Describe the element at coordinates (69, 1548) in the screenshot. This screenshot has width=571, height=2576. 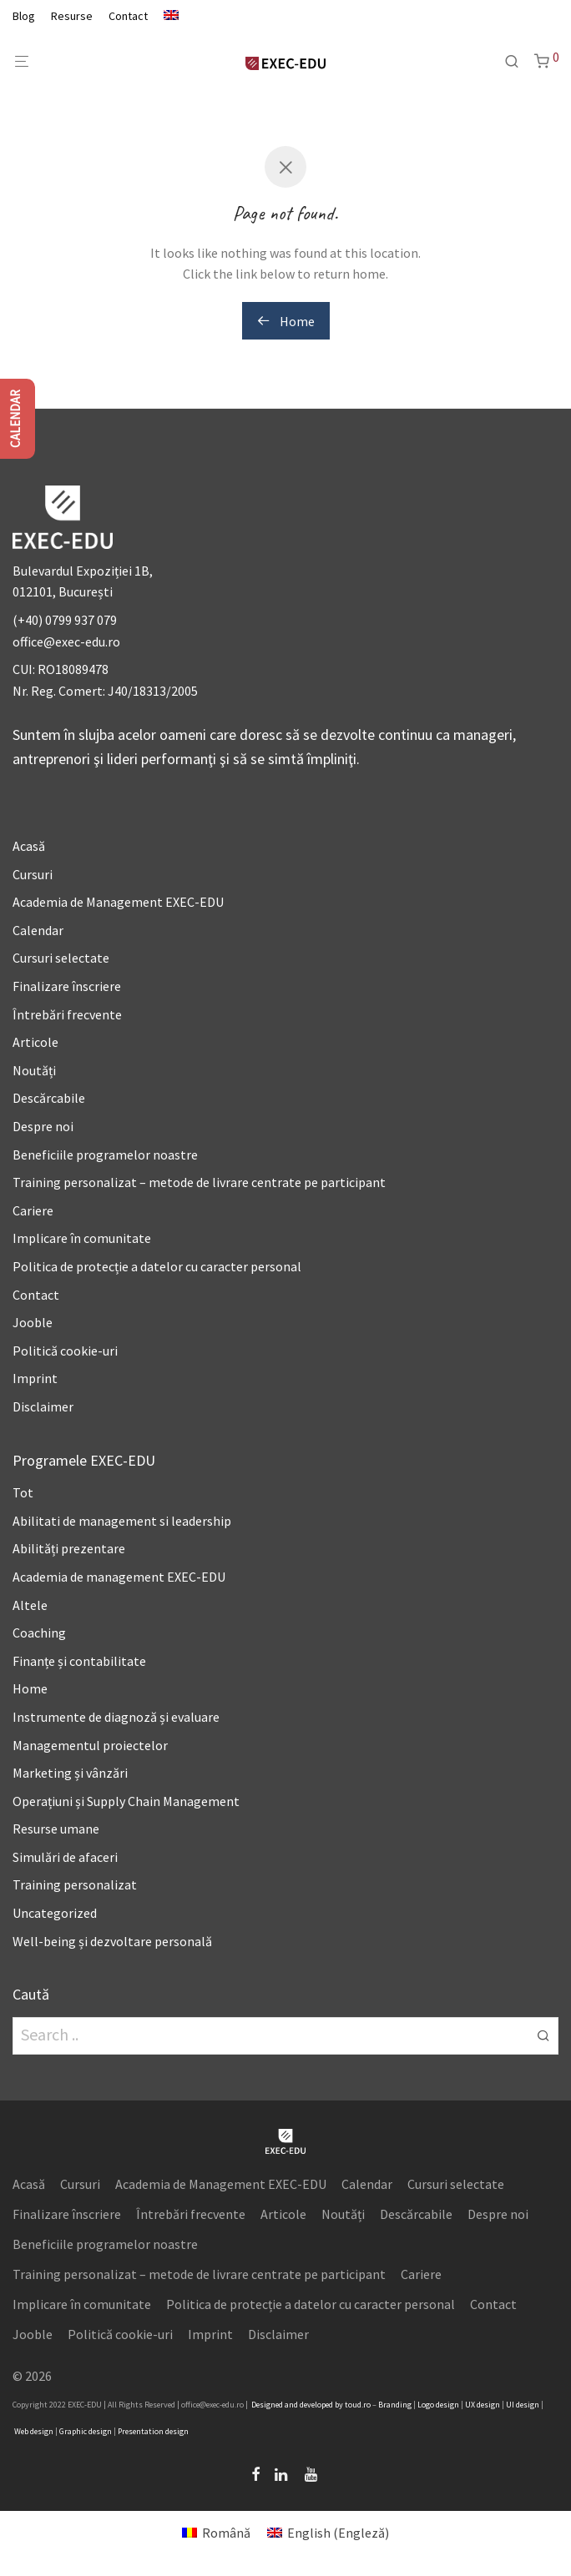
I see `Abilități prezentare` at that location.